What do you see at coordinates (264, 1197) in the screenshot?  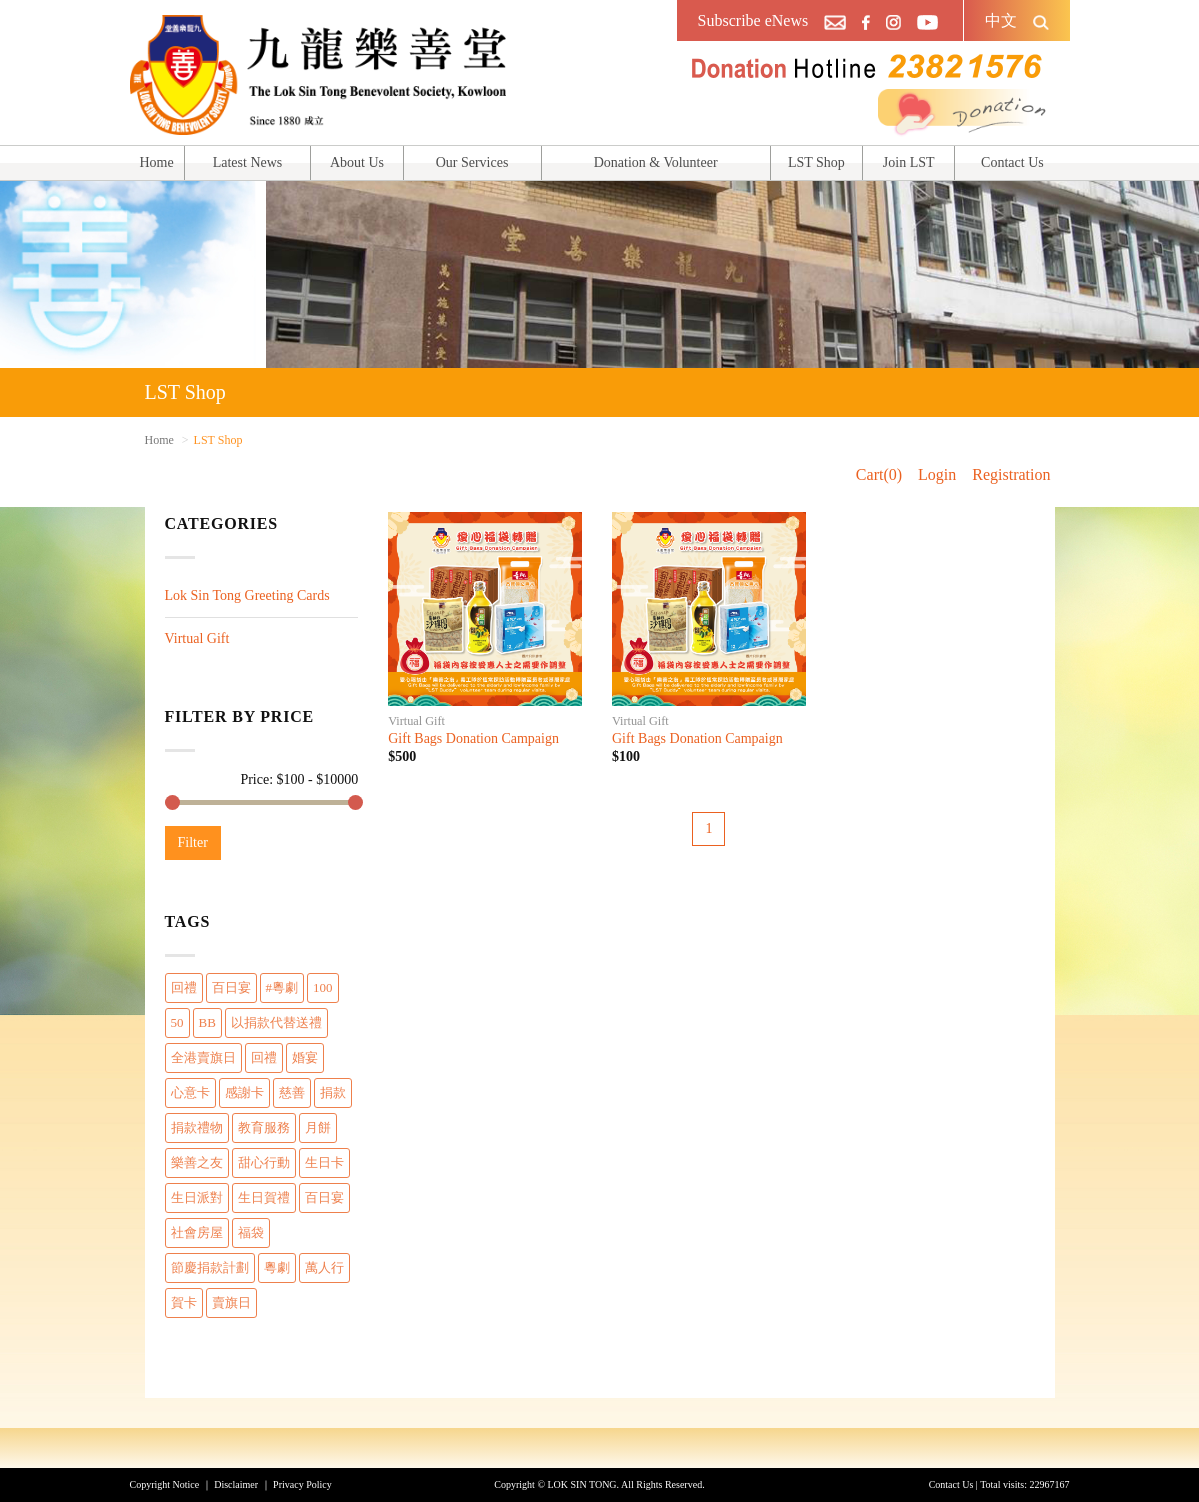 I see `生日賀禮` at bounding box center [264, 1197].